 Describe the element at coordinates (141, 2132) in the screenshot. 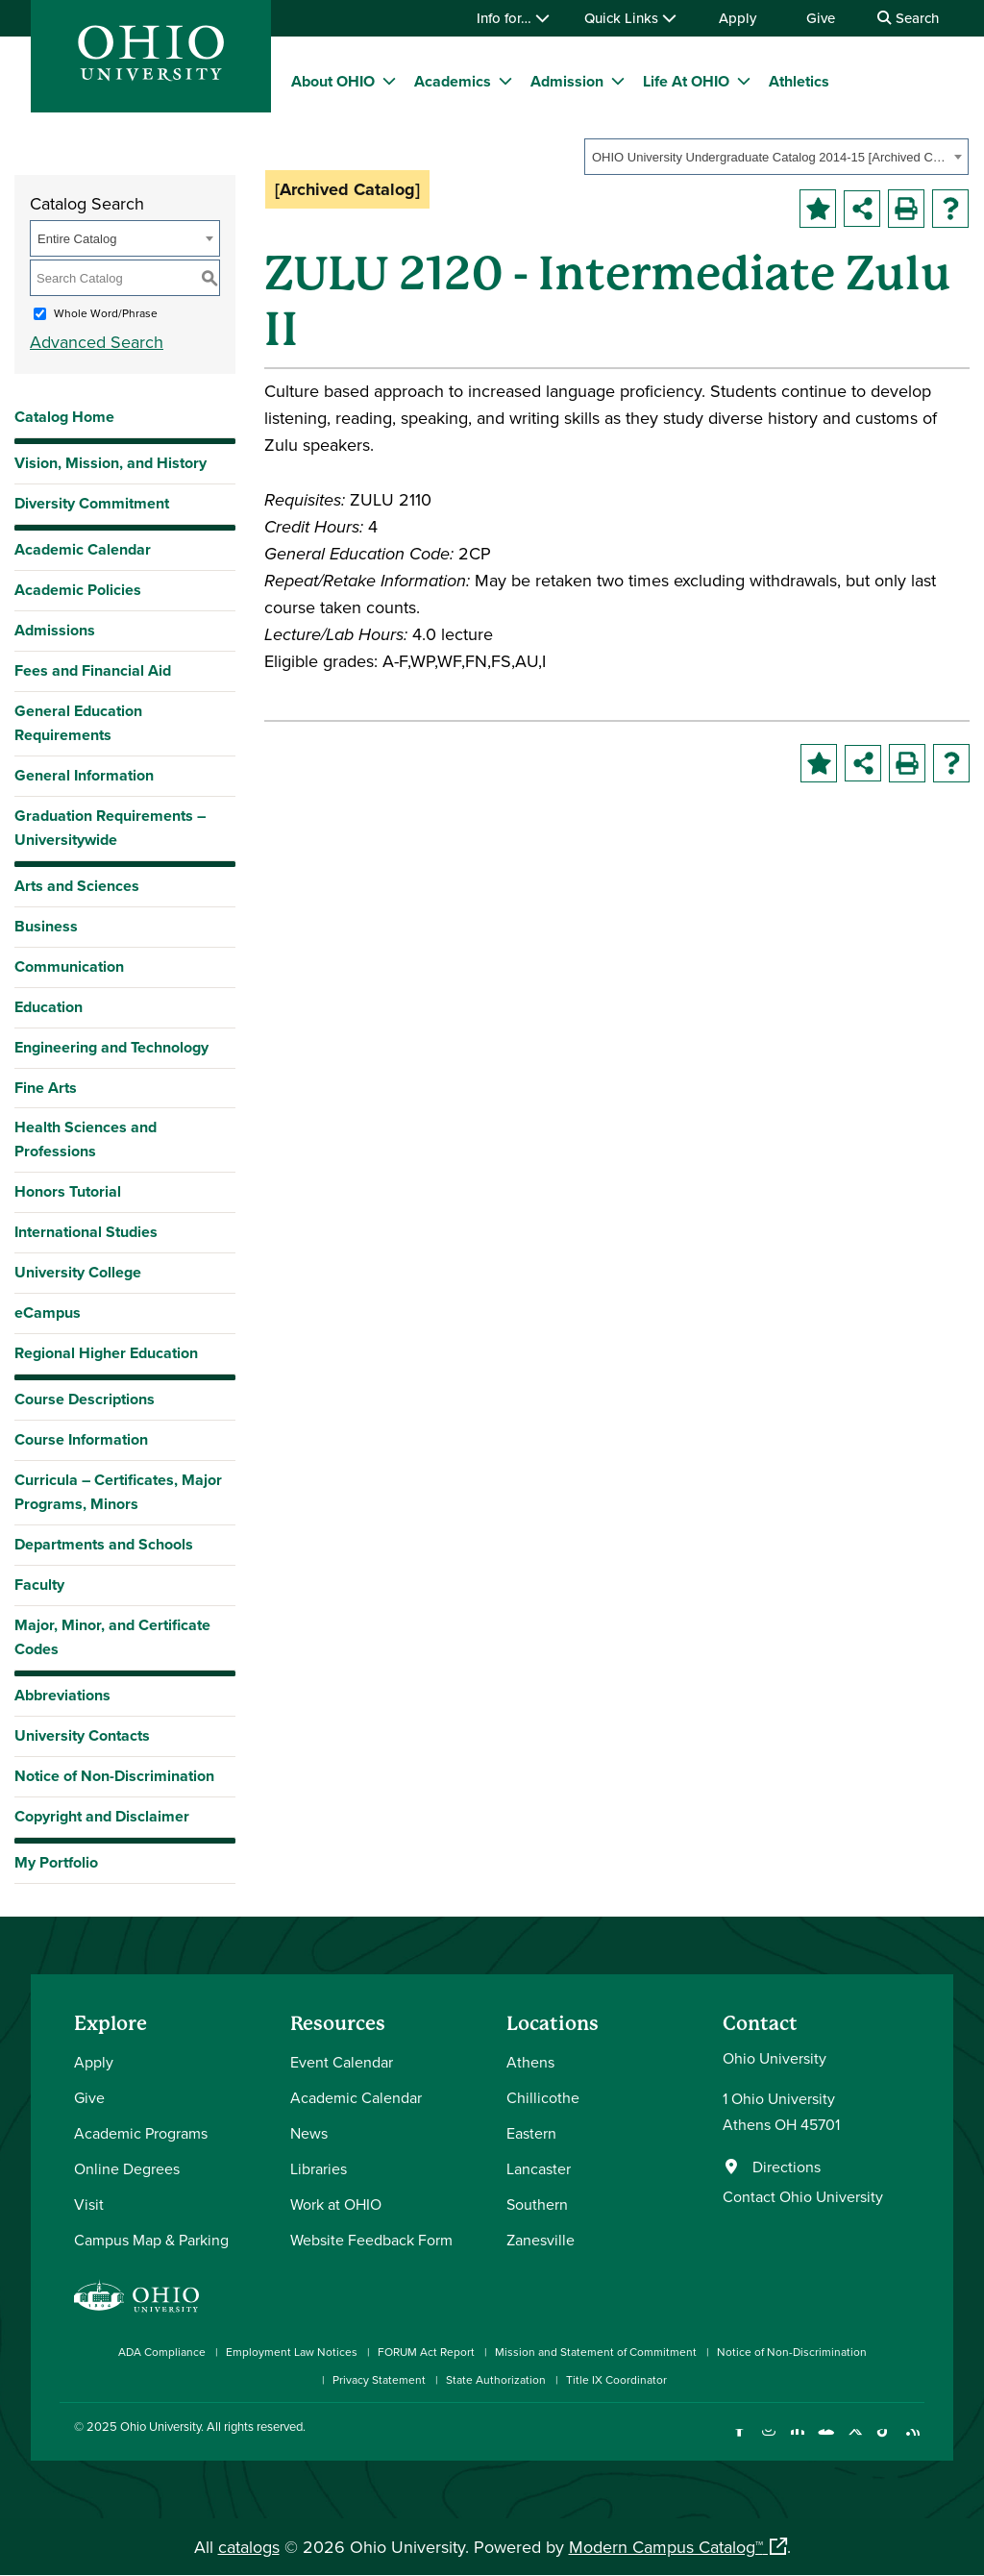

I see `Academic Programs` at that location.